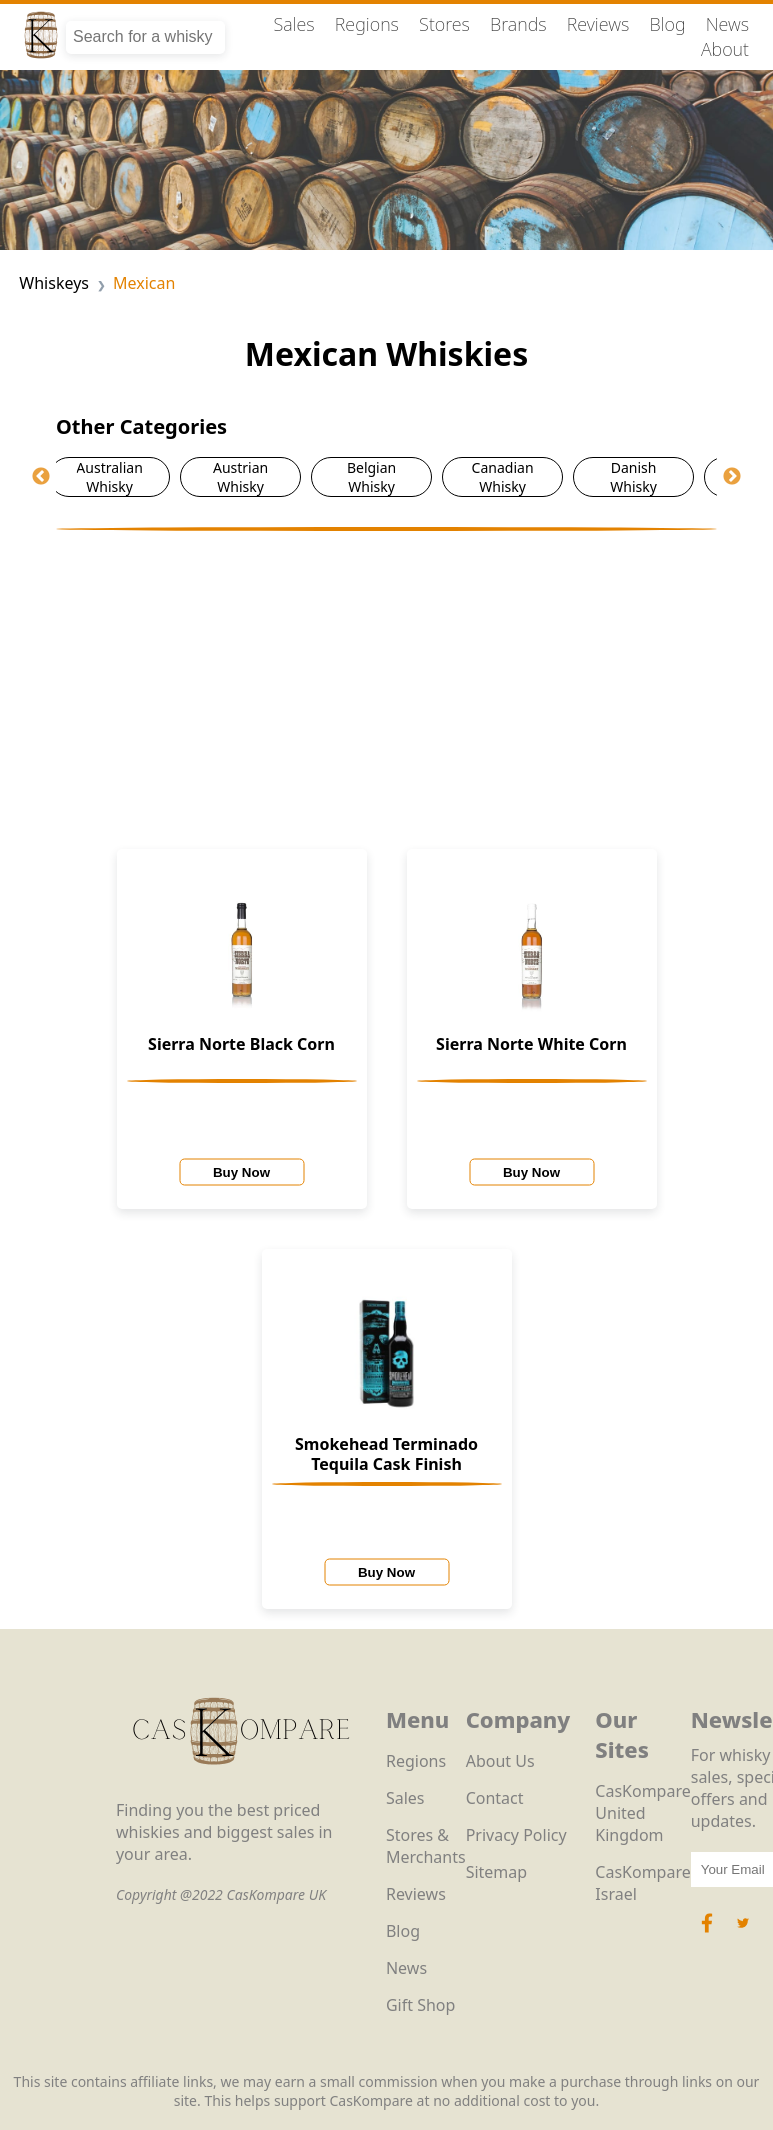  I want to click on Stores, so click(444, 24).